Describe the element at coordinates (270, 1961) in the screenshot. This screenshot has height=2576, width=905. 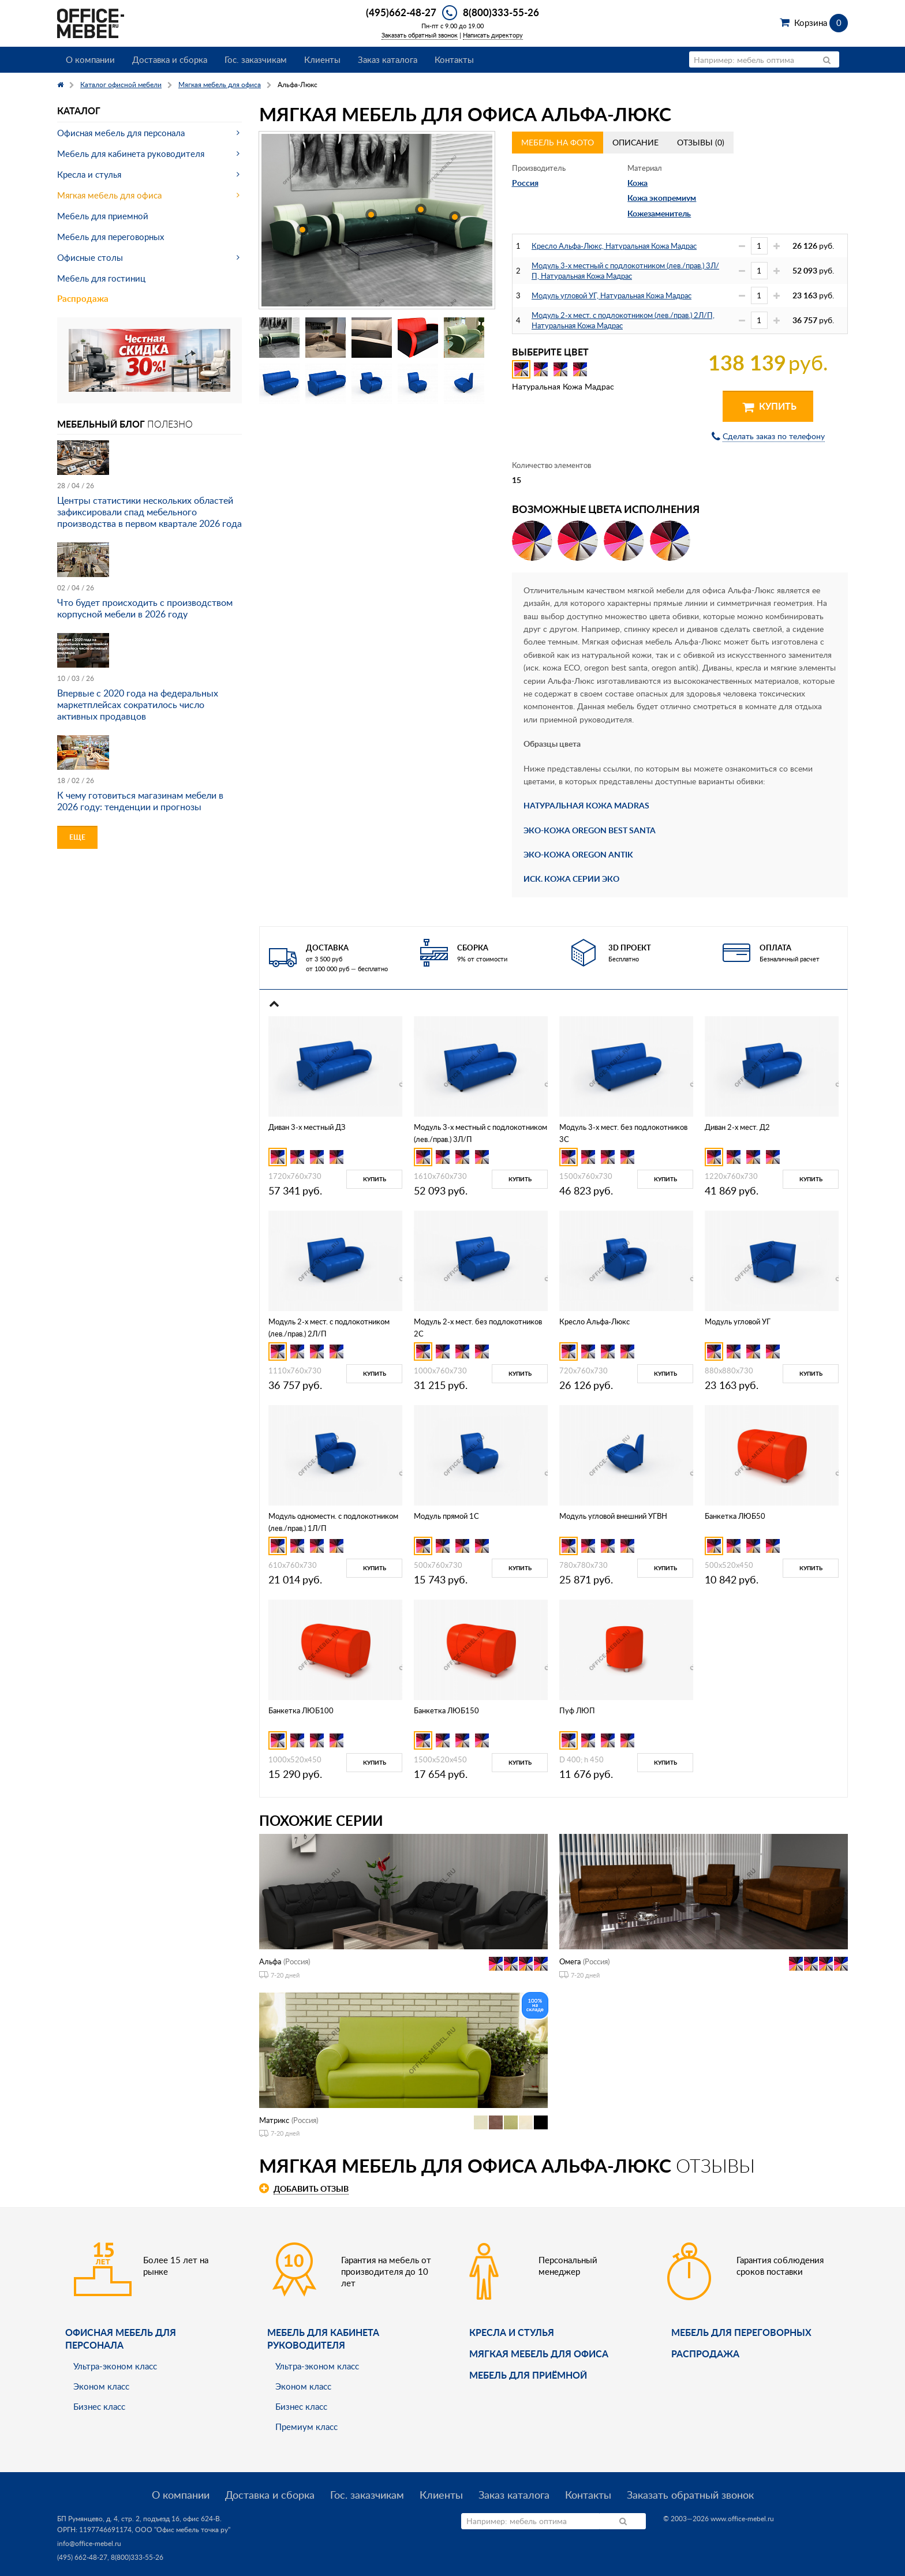
I see `Альфа` at that location.